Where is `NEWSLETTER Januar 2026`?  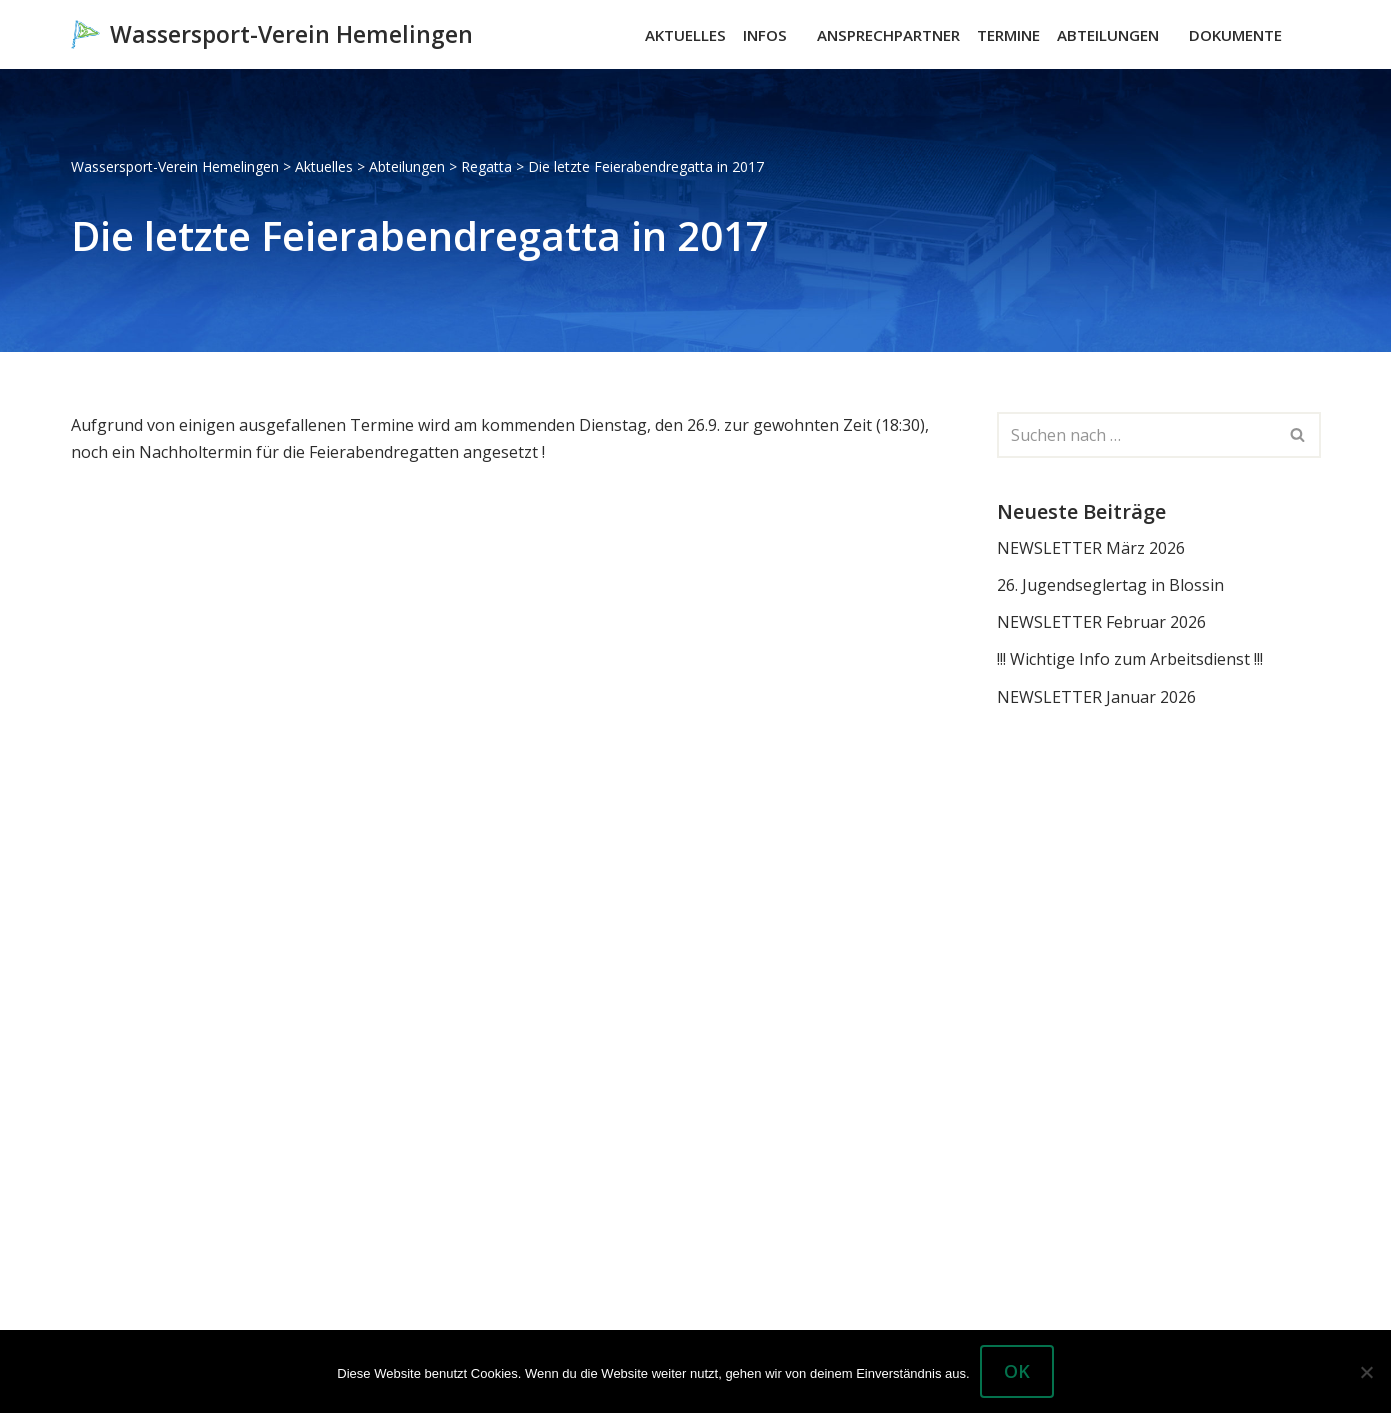
NEWSLETTER Januar 2026 is located at coordinates (1096, 697).